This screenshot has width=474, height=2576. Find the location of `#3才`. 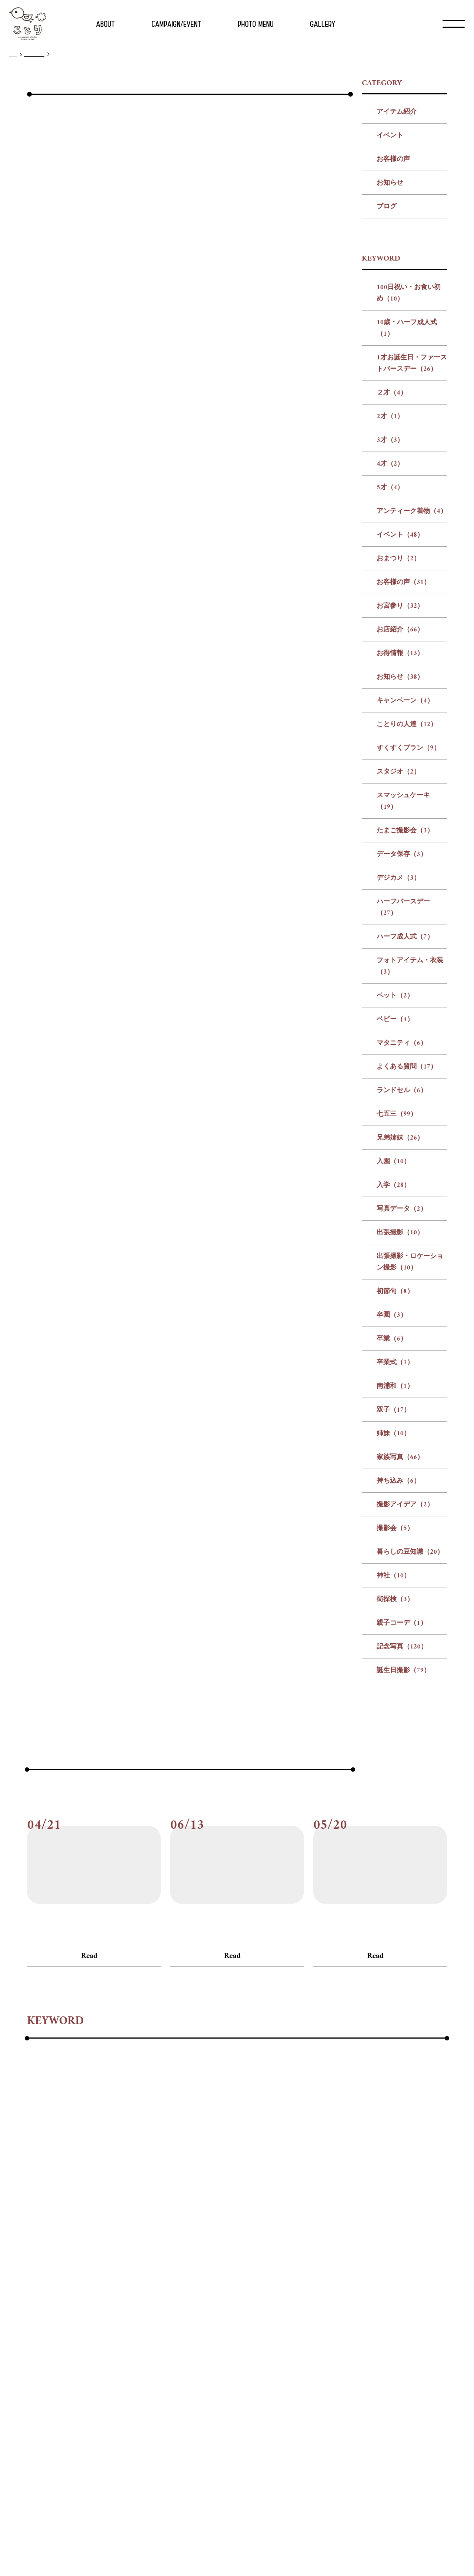

#3才 is located at coordinates (369, 2238).